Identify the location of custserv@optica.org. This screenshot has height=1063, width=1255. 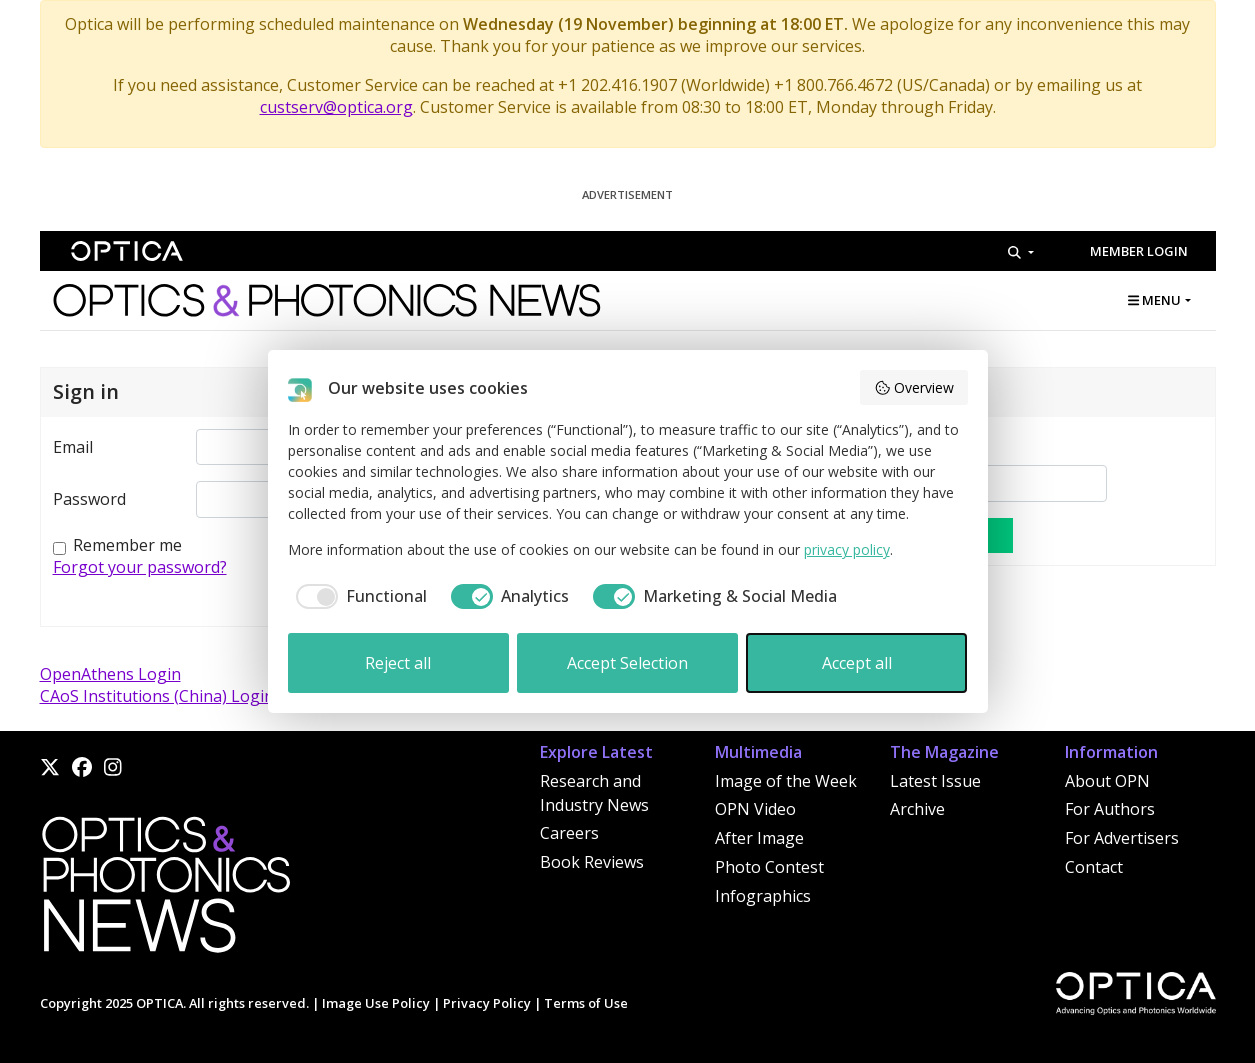
(336, 107).